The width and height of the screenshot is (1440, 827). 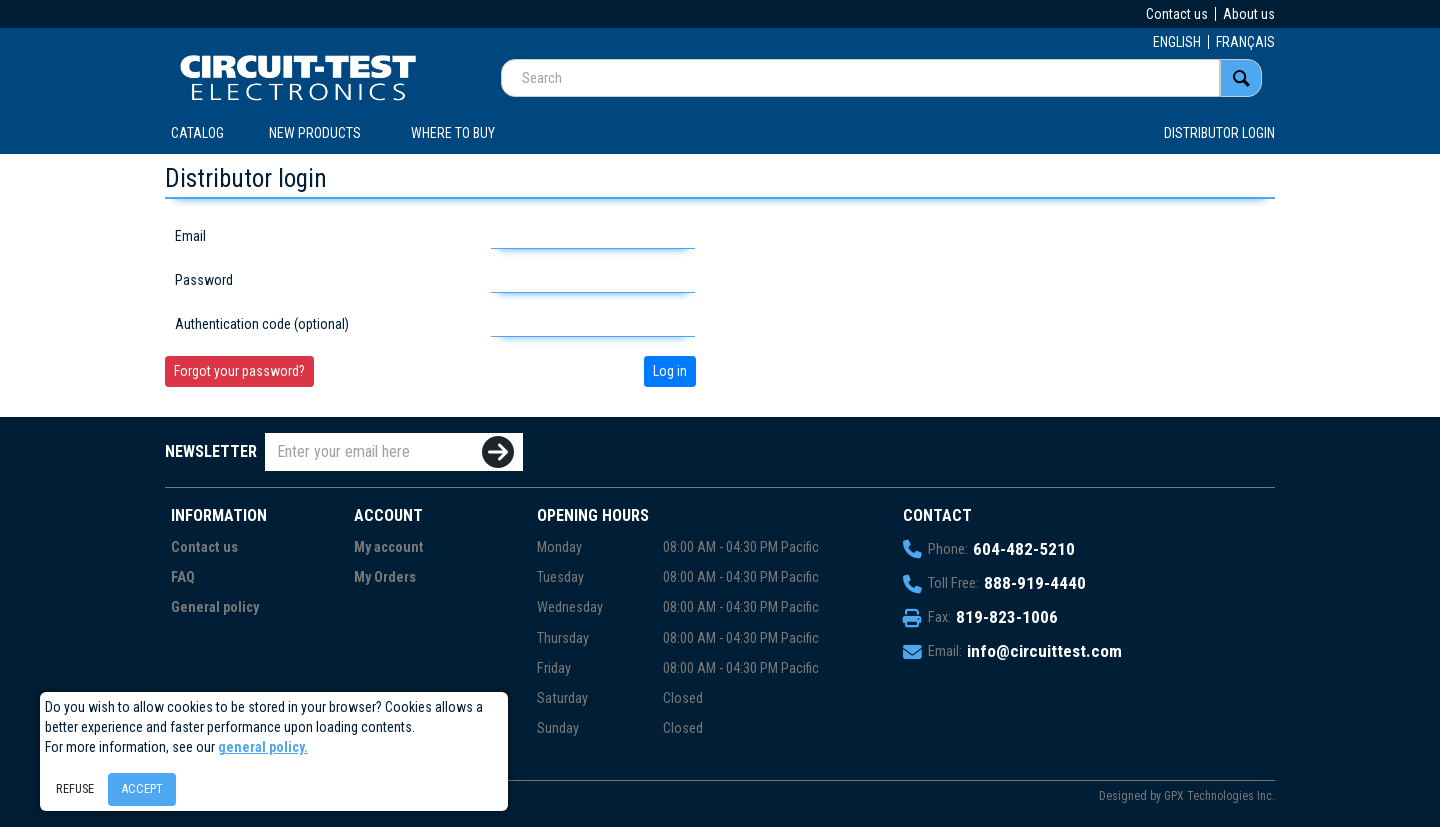 I want to click on Accept, so click(x=142, y=788).